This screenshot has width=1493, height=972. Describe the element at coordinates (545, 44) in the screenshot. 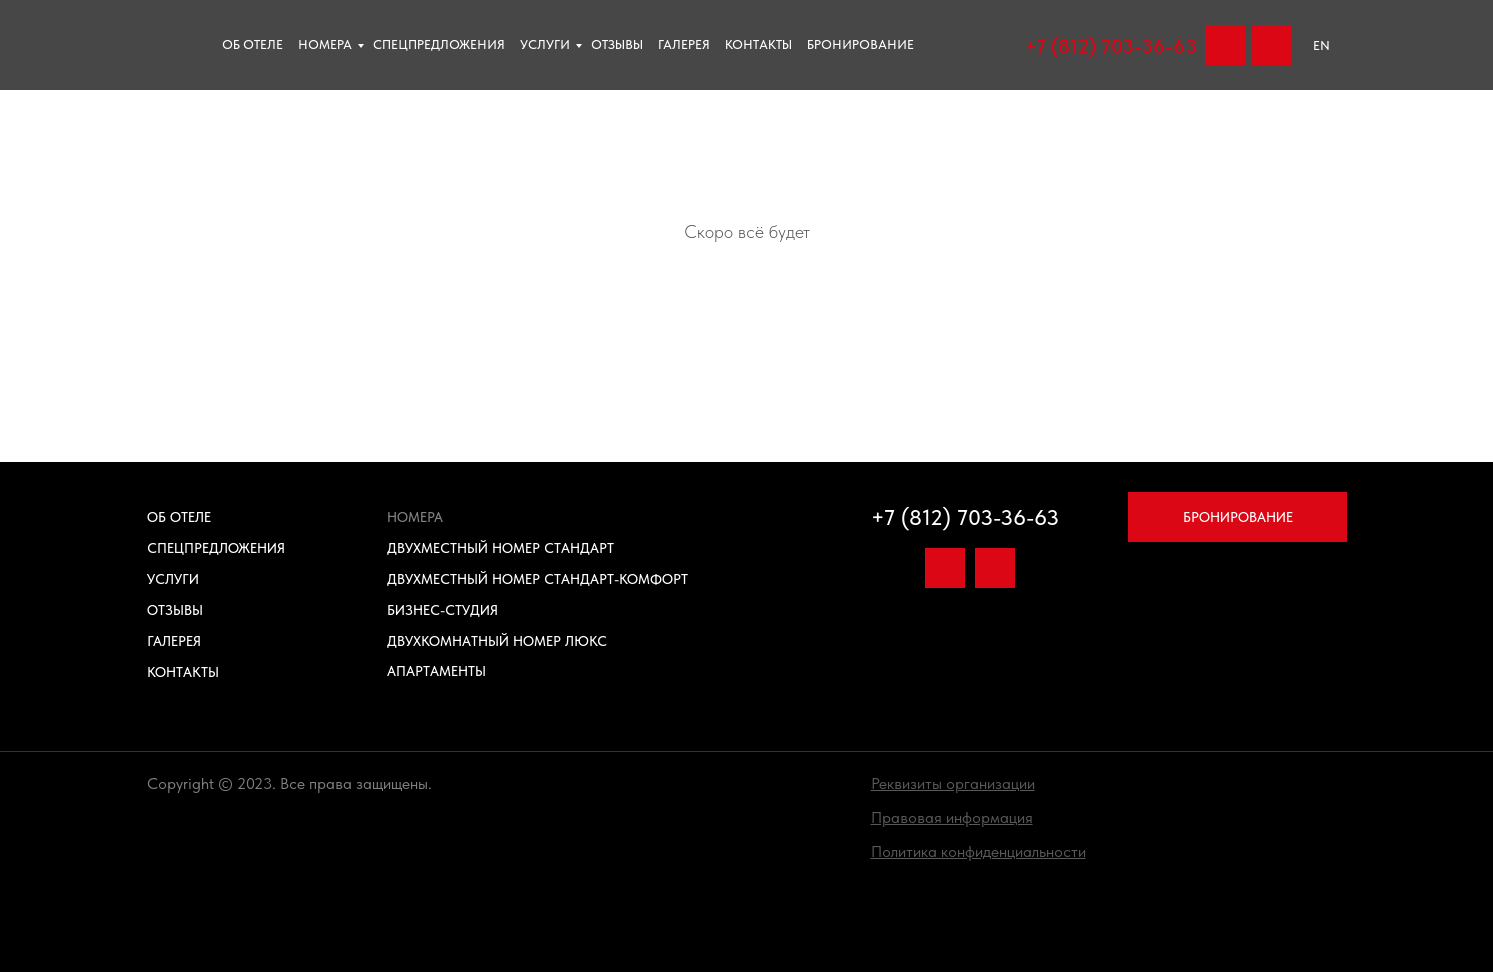

I see `Услуги` at that location.